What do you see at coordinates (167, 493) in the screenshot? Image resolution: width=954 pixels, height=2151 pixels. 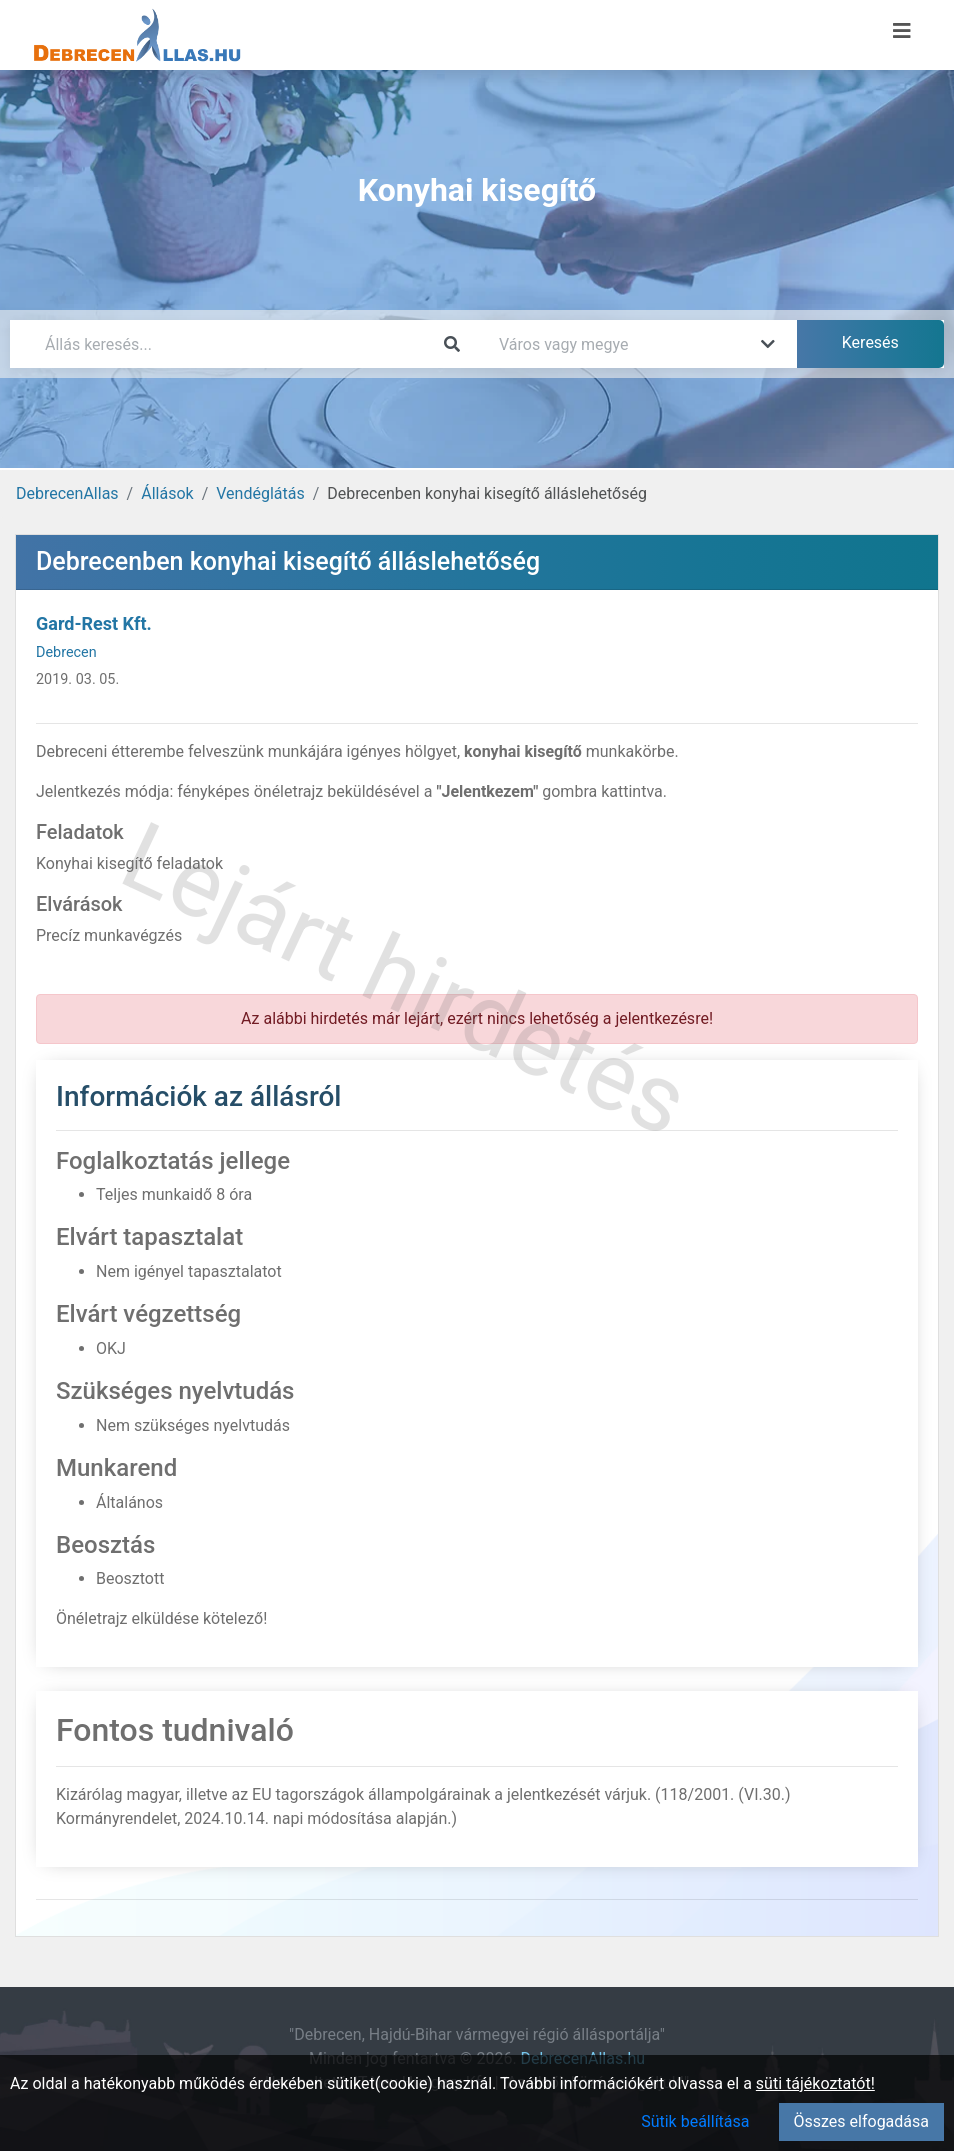 I see `Állások` at bounding box center [167, 493].